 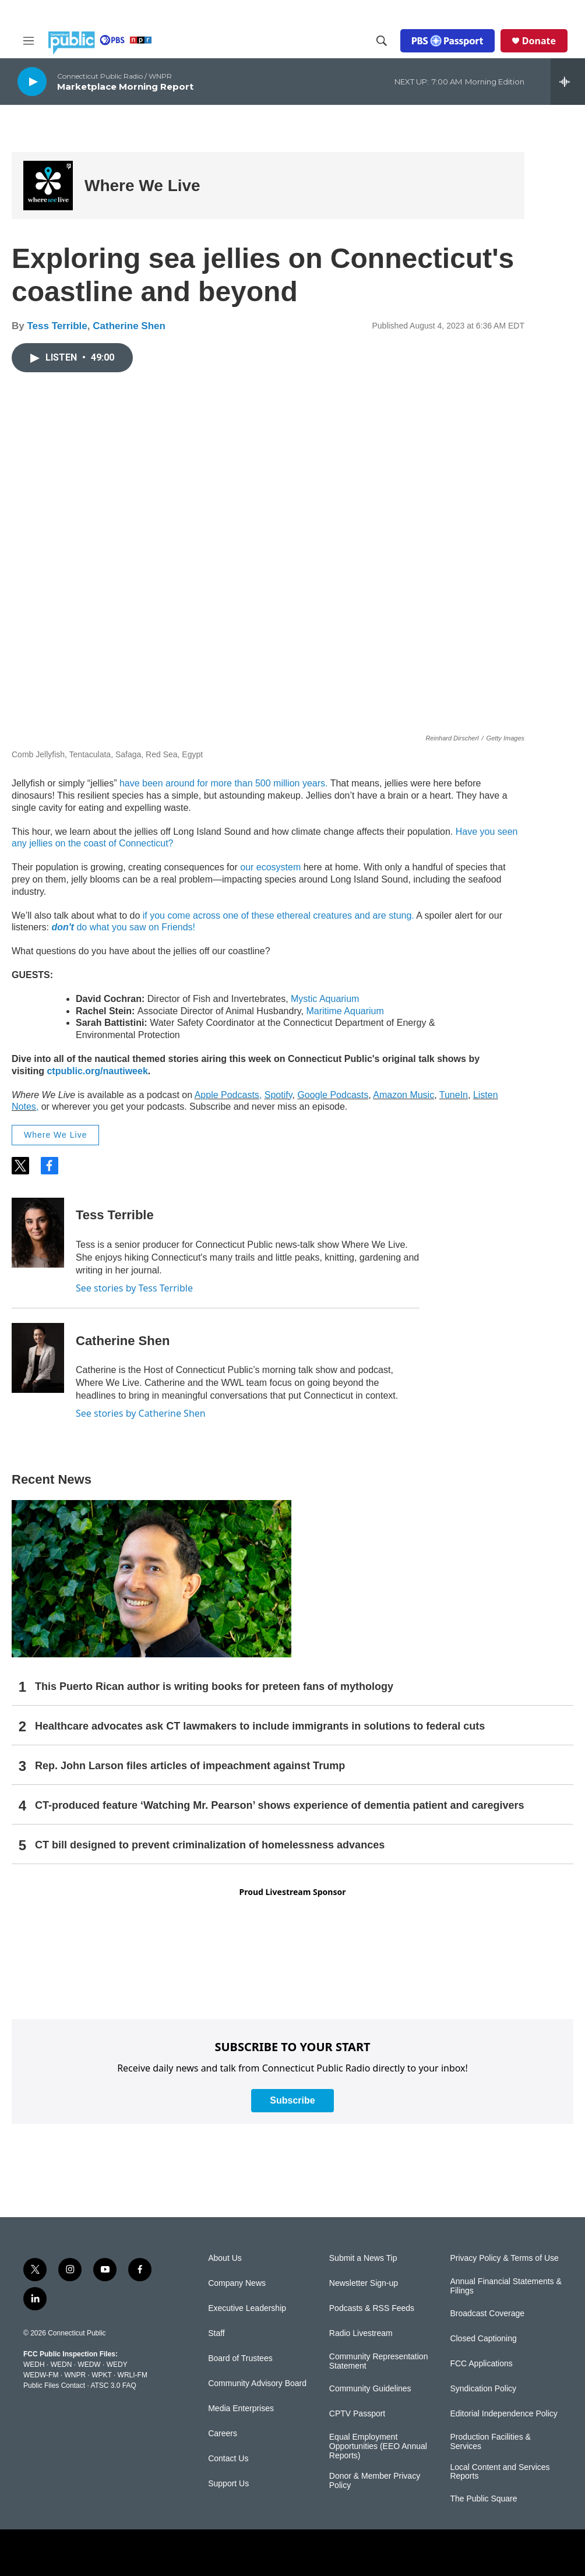 What do you see at coordinates (61, 2364) in the screenshot?
I see `WEDN` at bounding box center [61, 2364].